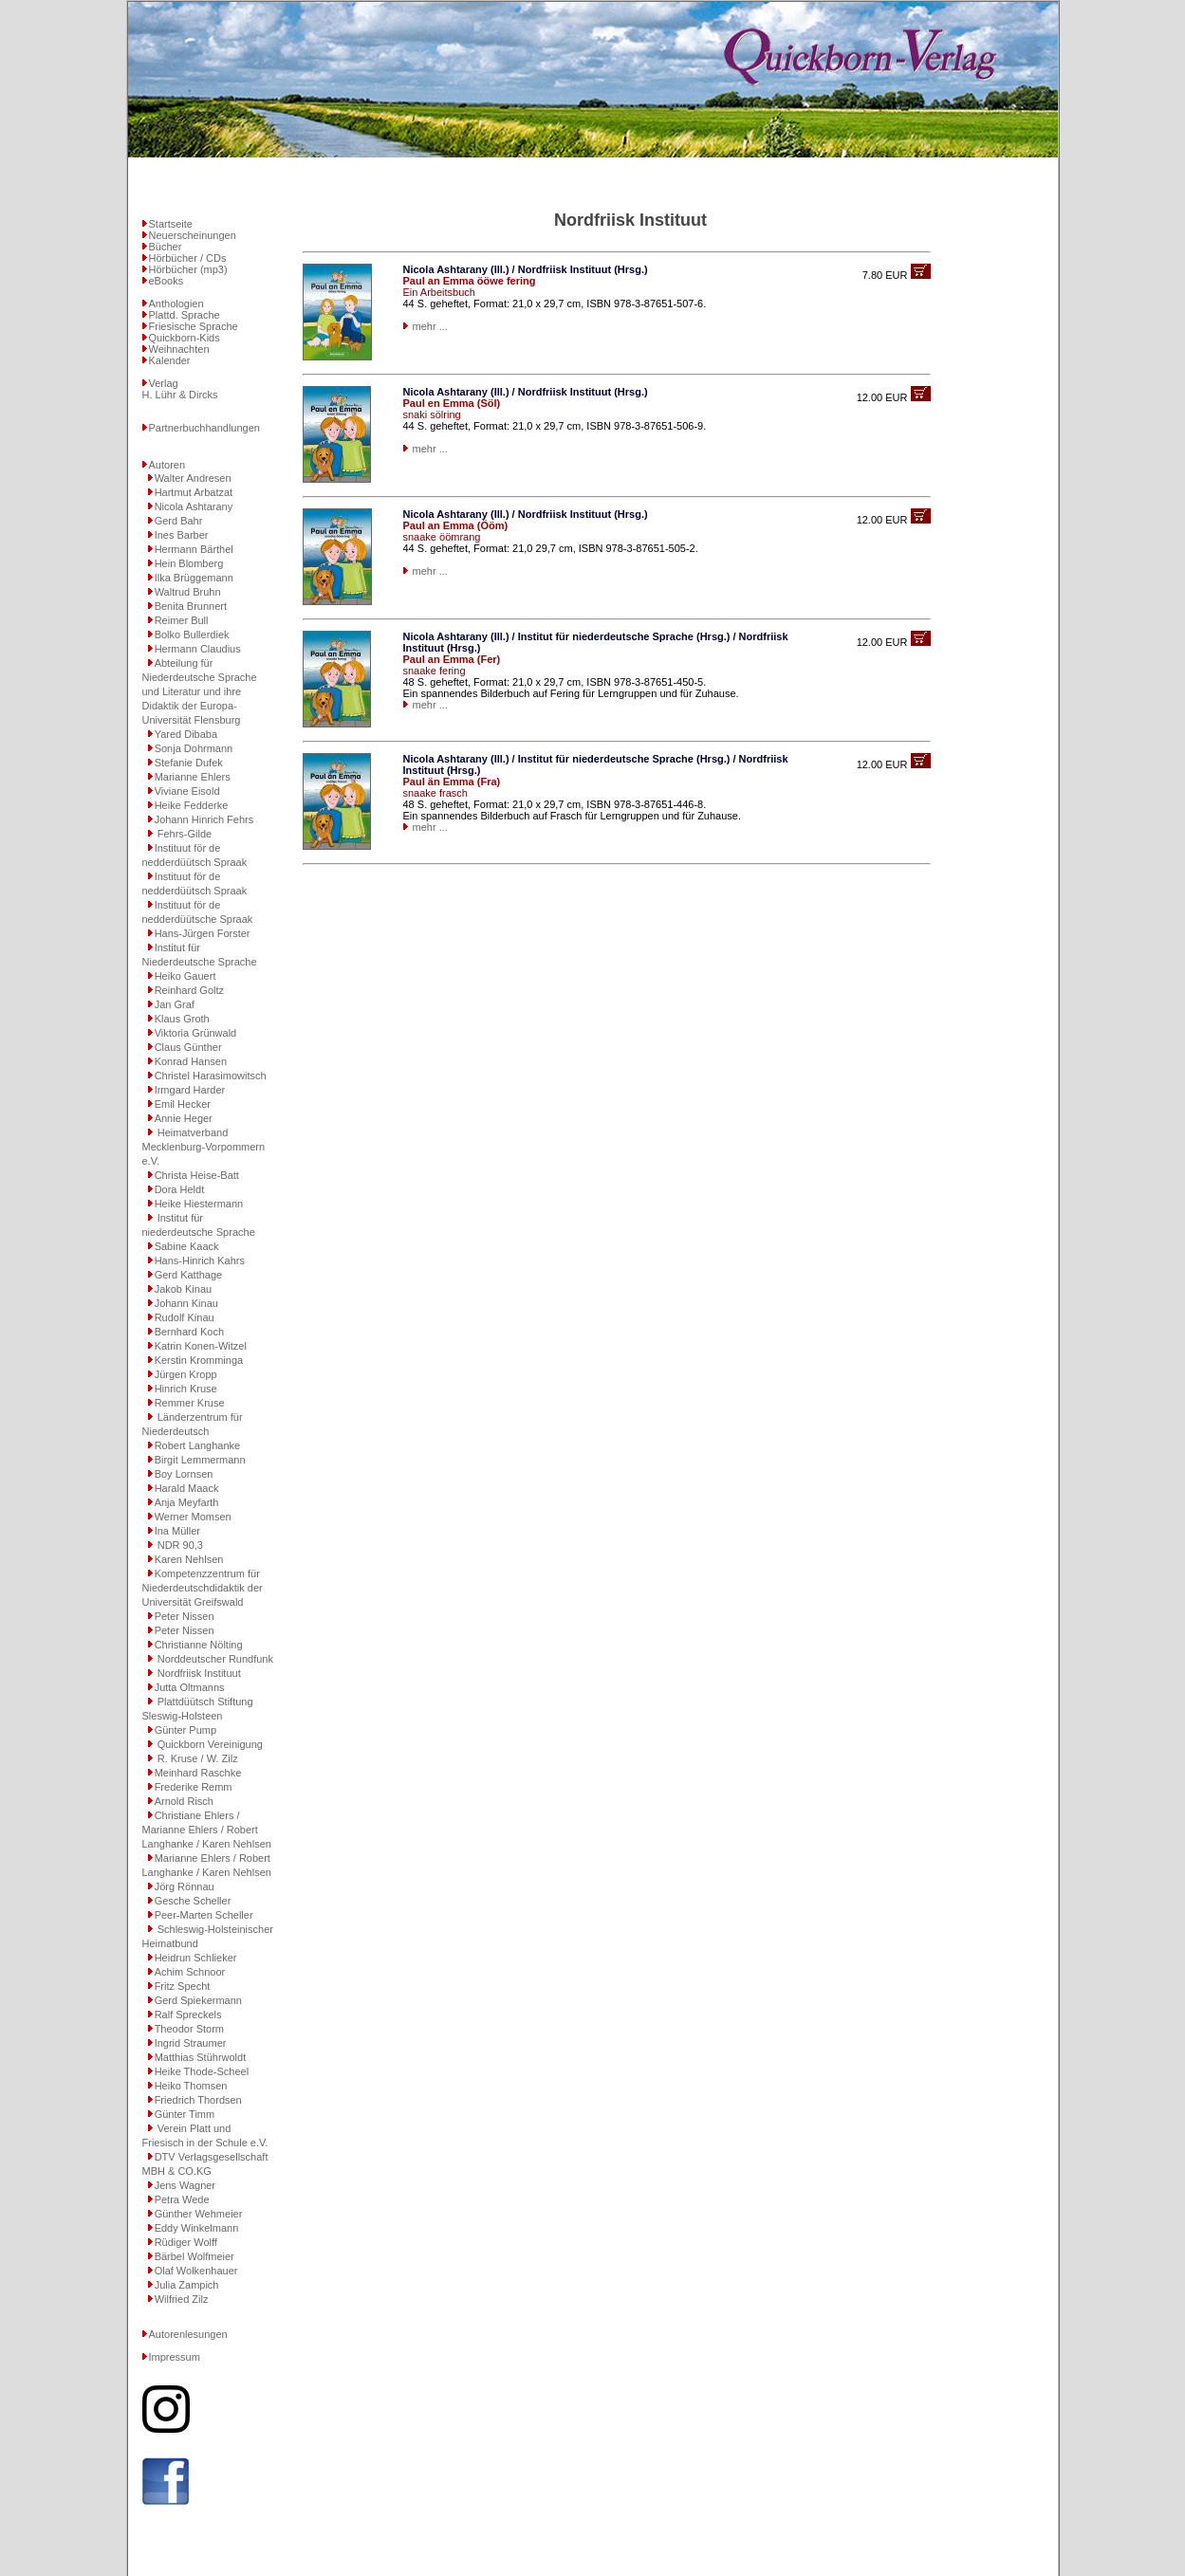  I want to click on Anthologien, so click(176, 303).